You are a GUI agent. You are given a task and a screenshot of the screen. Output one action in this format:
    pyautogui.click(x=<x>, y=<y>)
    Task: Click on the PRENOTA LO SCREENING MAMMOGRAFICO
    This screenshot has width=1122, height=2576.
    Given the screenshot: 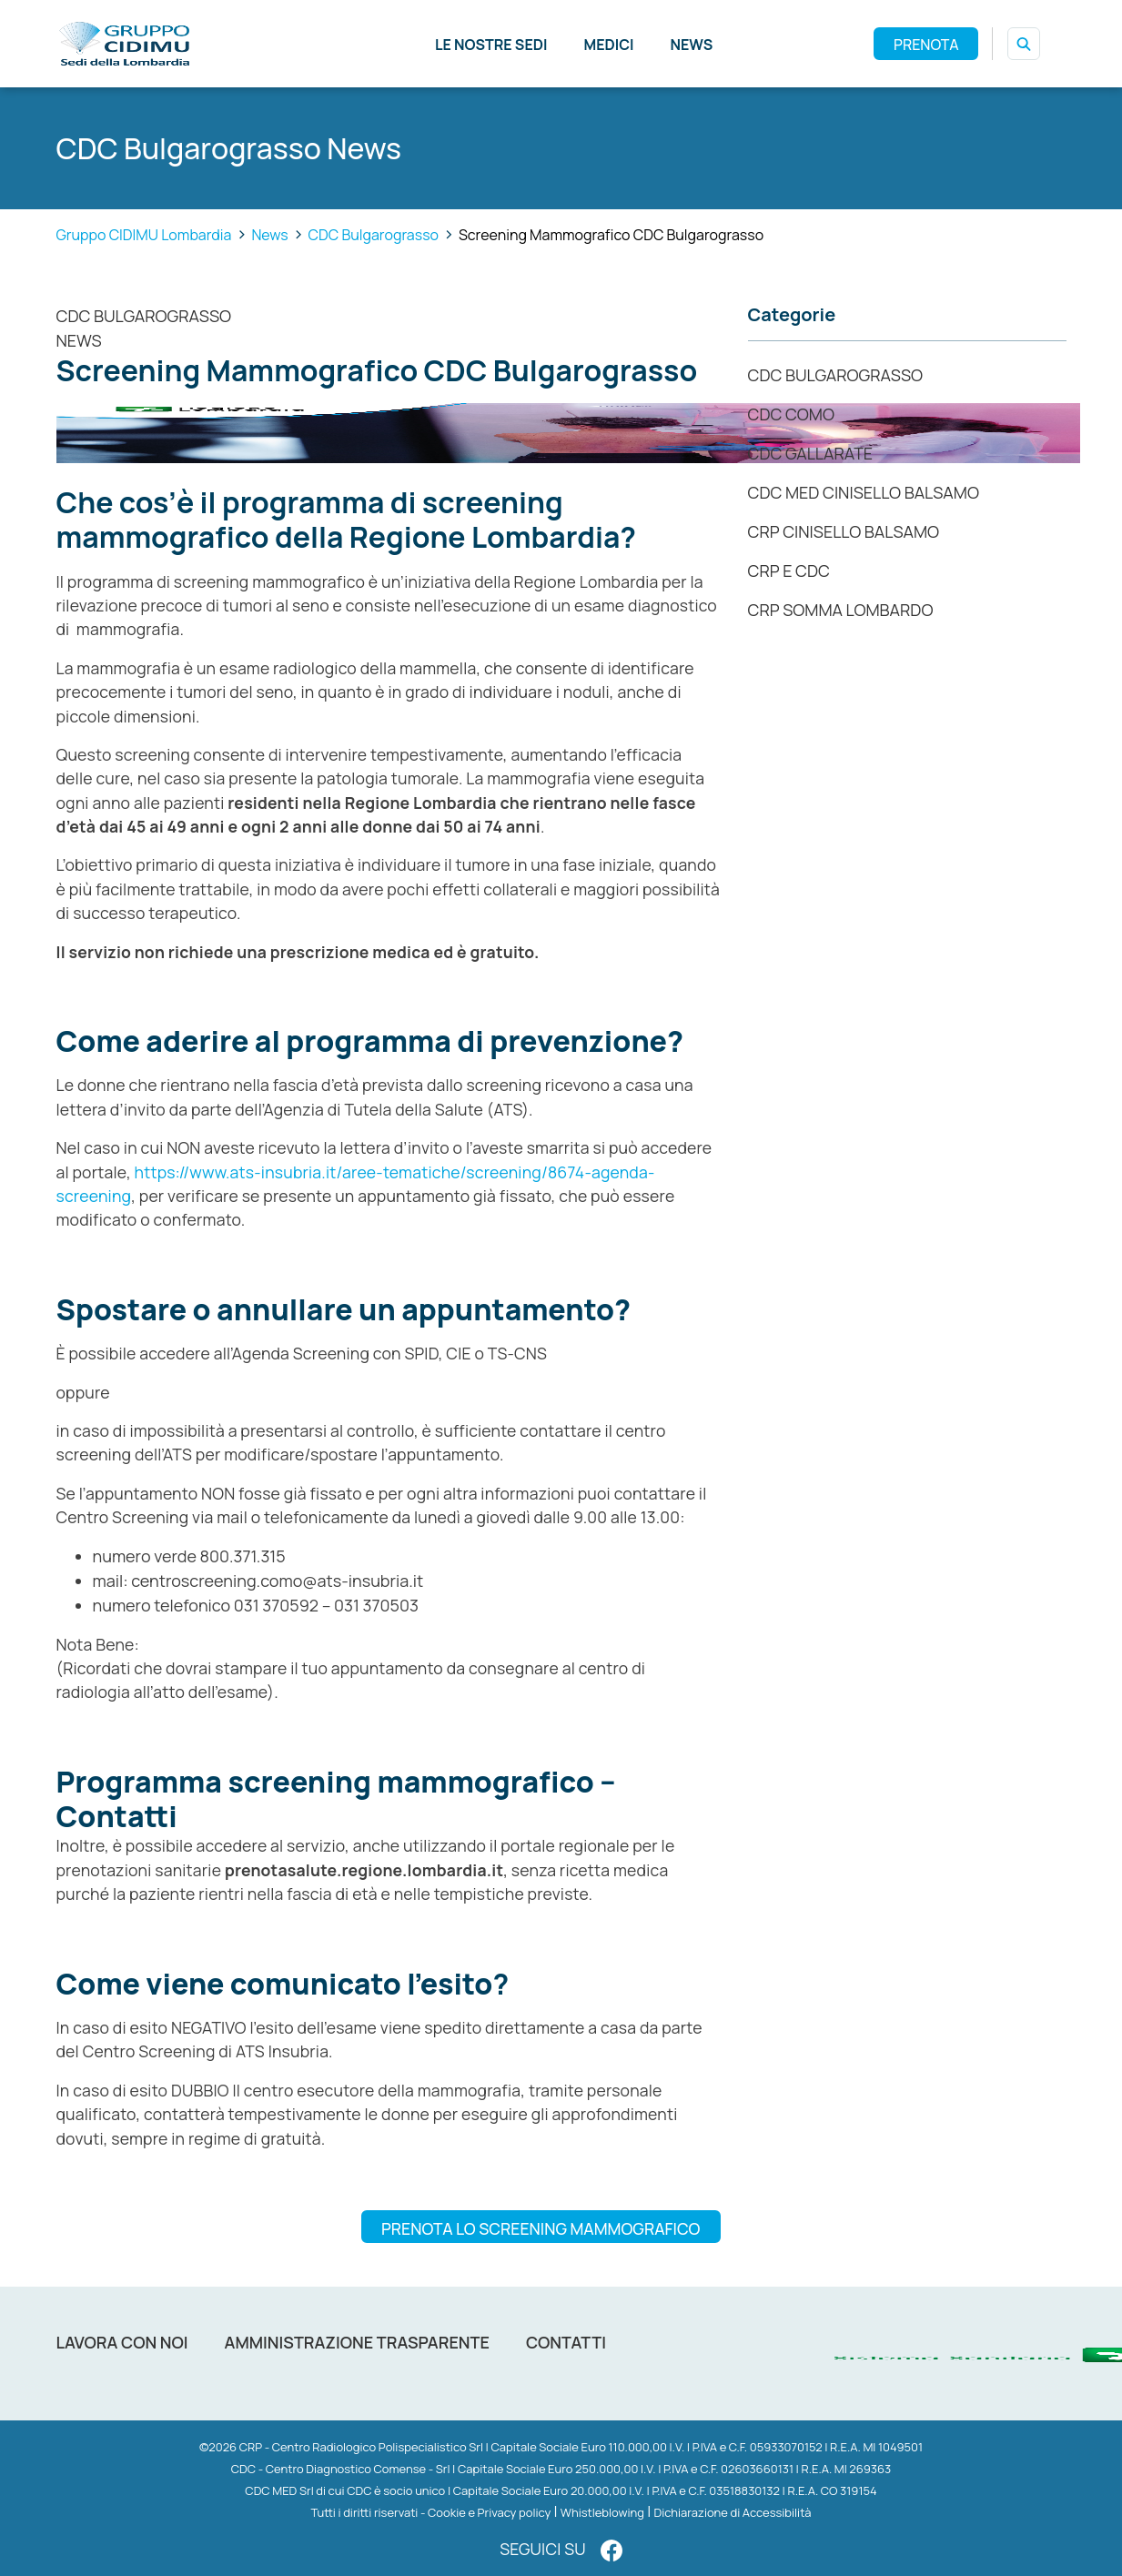 What is the action you would take?
    pyautogui.click(x=541, y=2228)
    